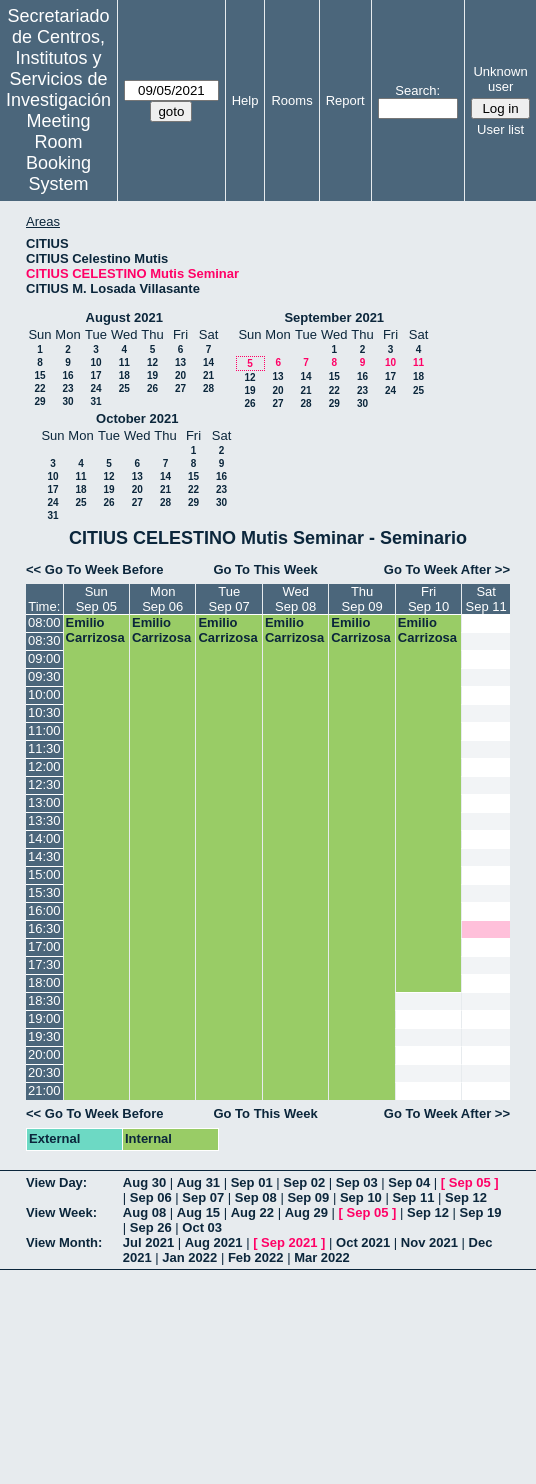 The image size is (536, 1484). What do you see at coordinates (151, 1227) in the screenshot?
I see `Sep 26` at bounding box center [151, 1227].